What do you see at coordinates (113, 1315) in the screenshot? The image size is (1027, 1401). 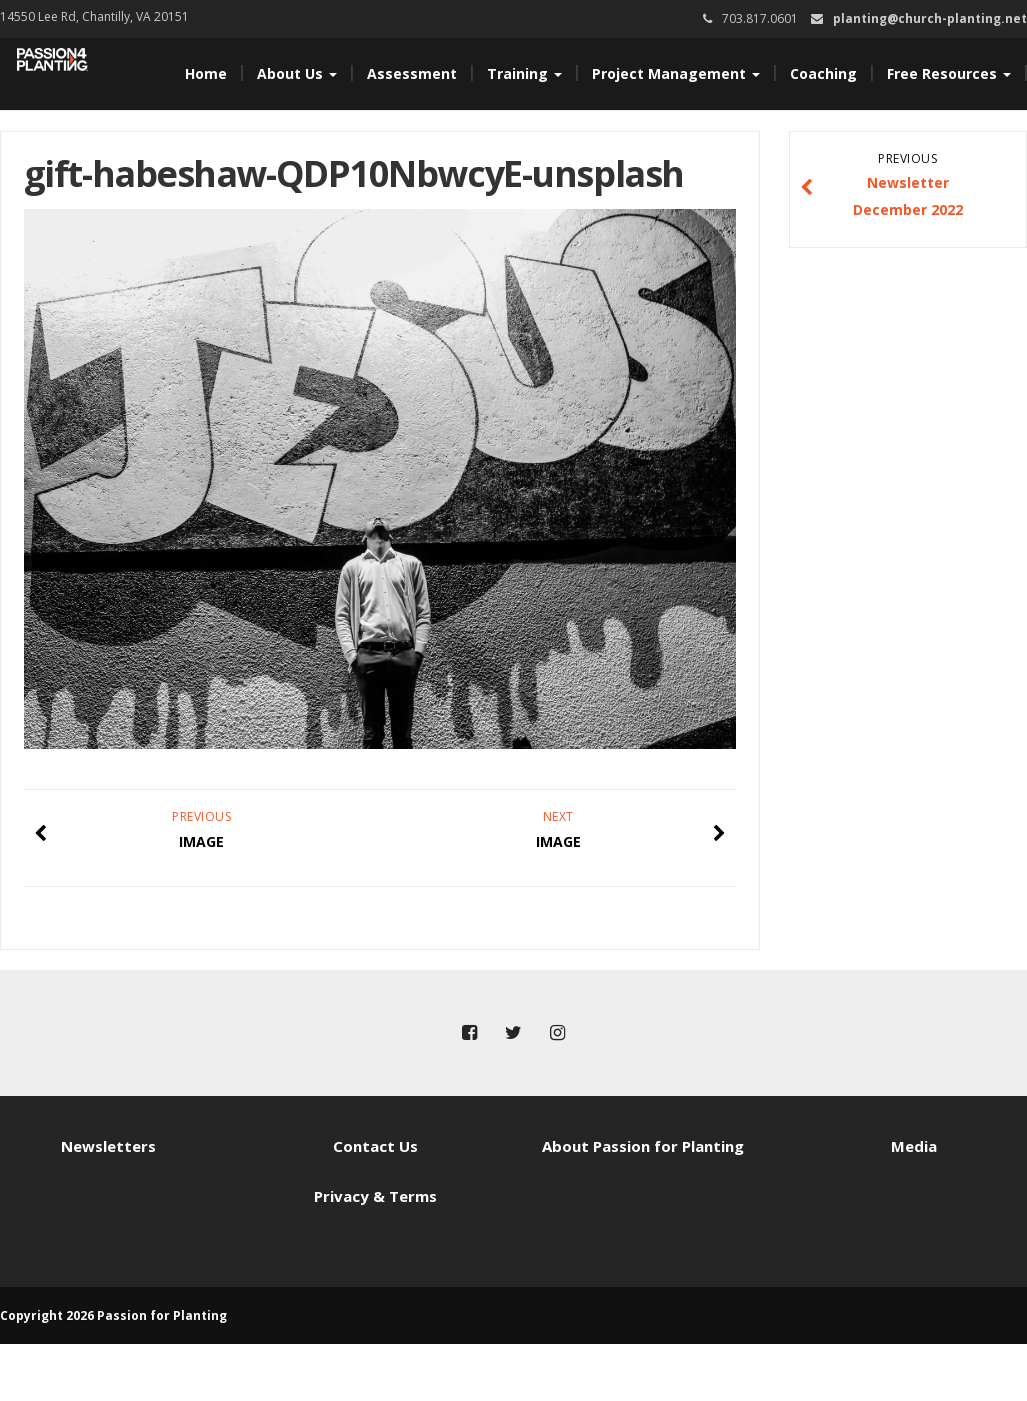 I see `Copyright 2026 Passion for Planting` at bounding box center [113, 1315].